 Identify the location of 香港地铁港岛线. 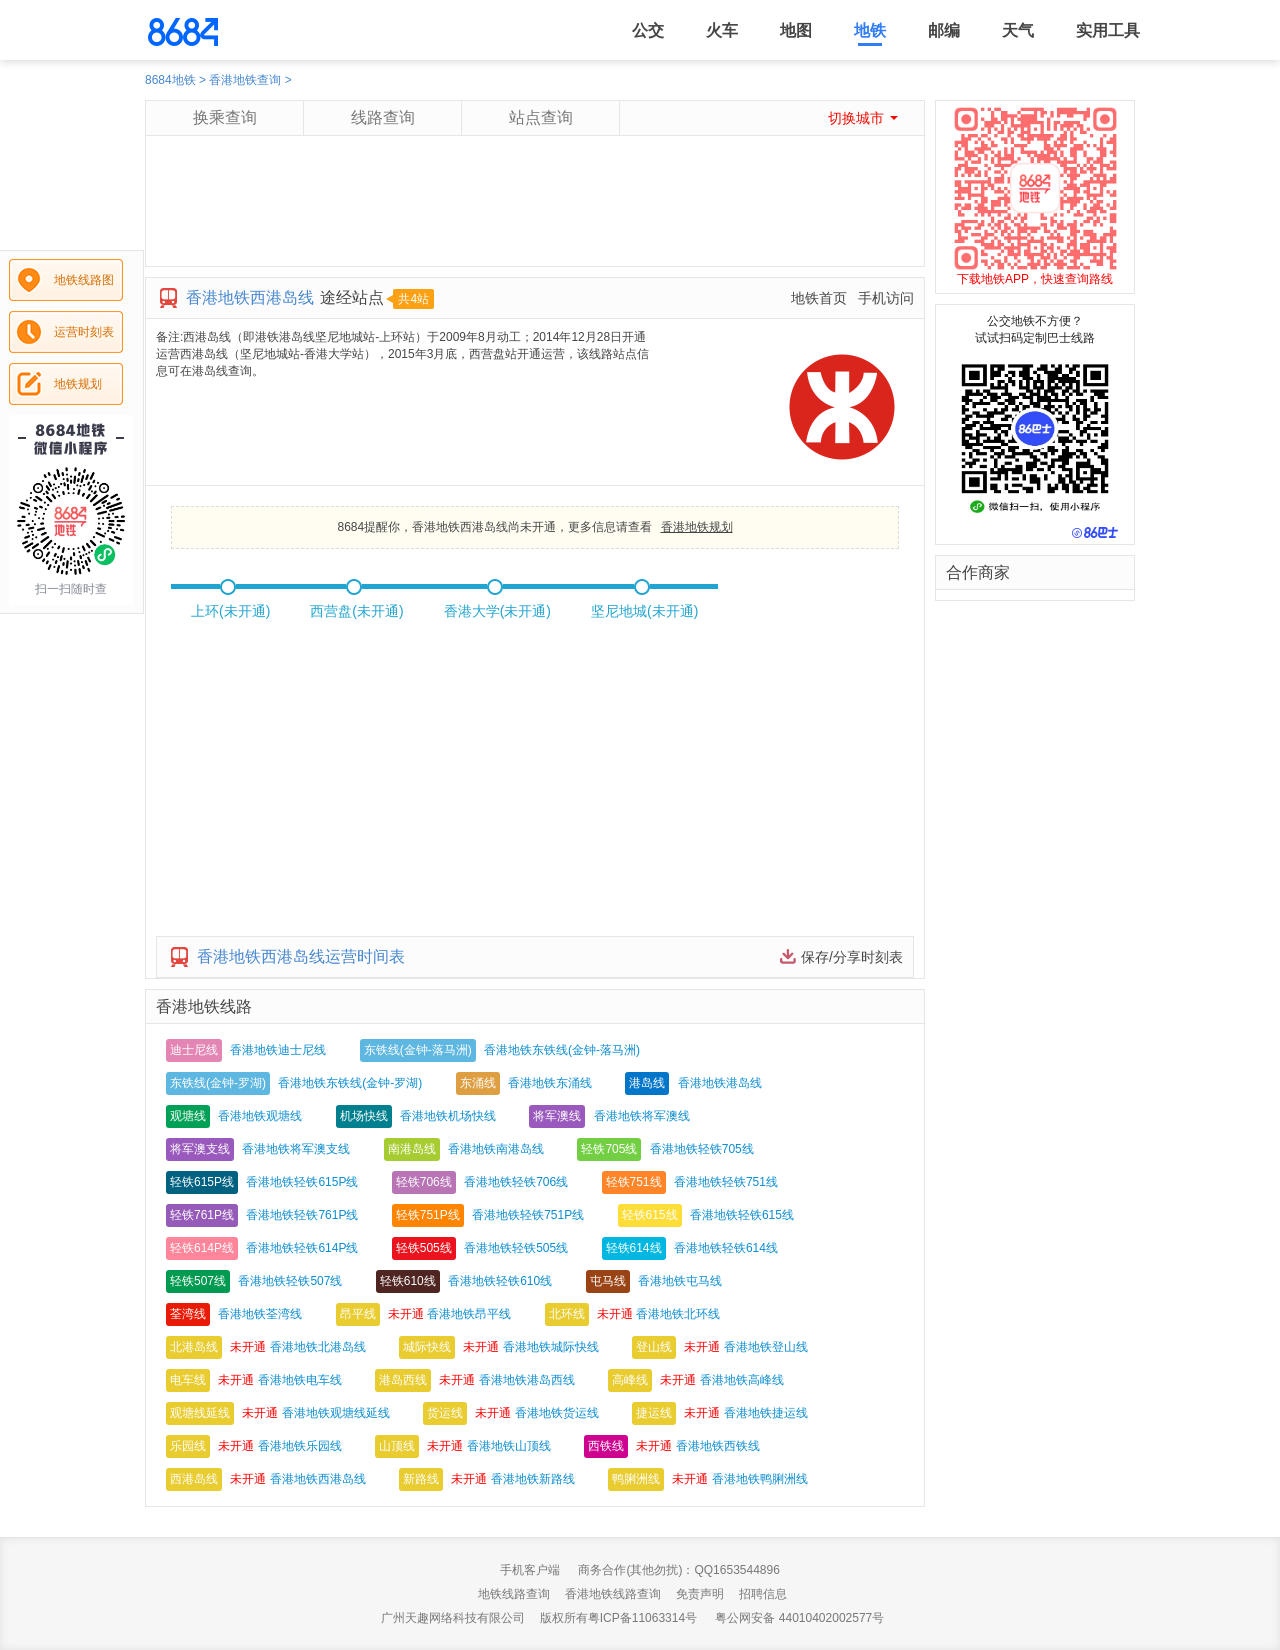
(720, 1083).